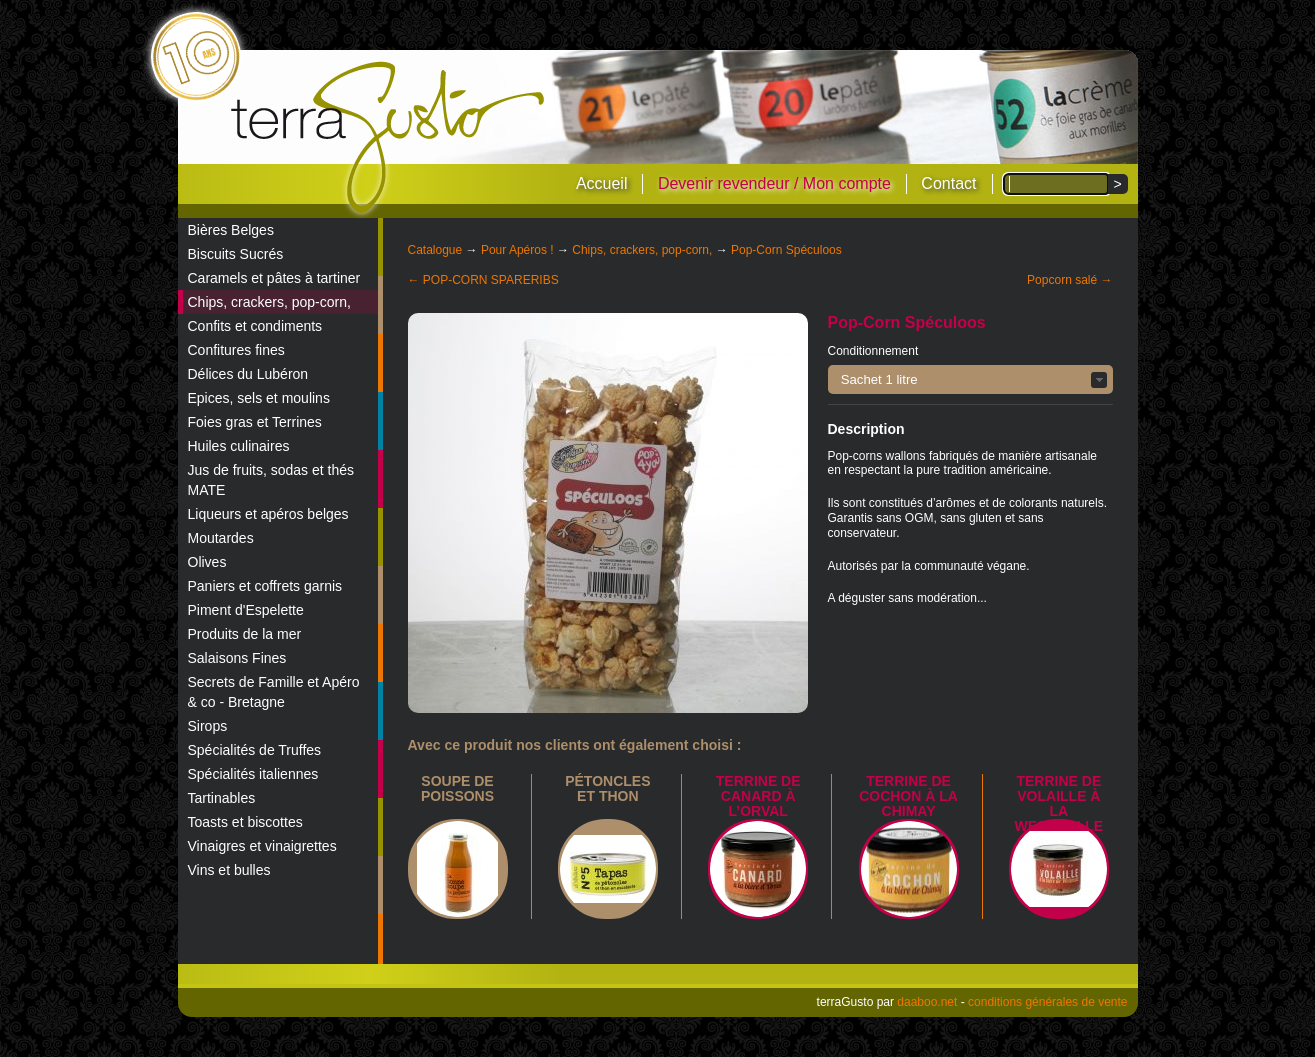  I want to click on Confits et condiments, so click(255, 326).